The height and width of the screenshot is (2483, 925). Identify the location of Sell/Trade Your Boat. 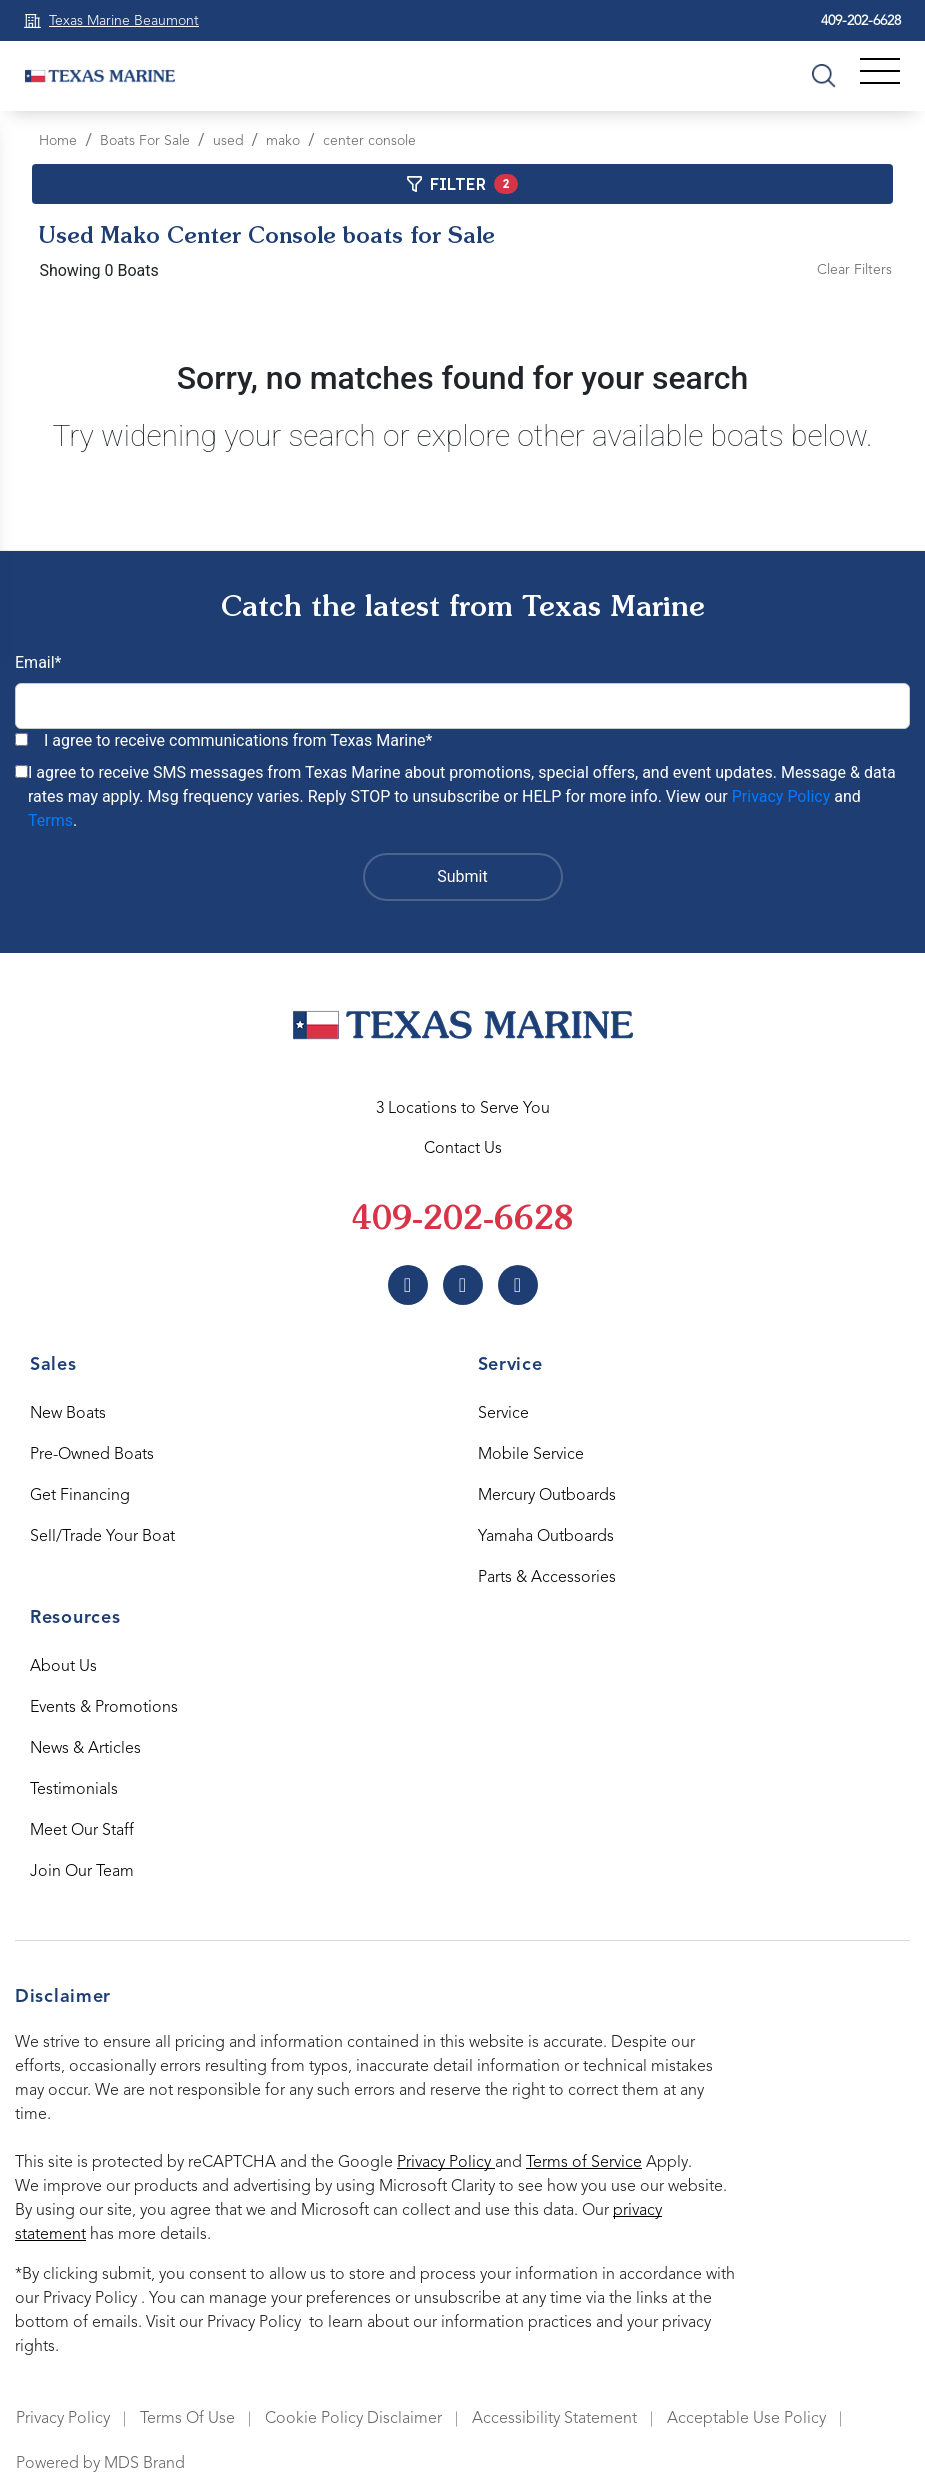
(102, 1537).